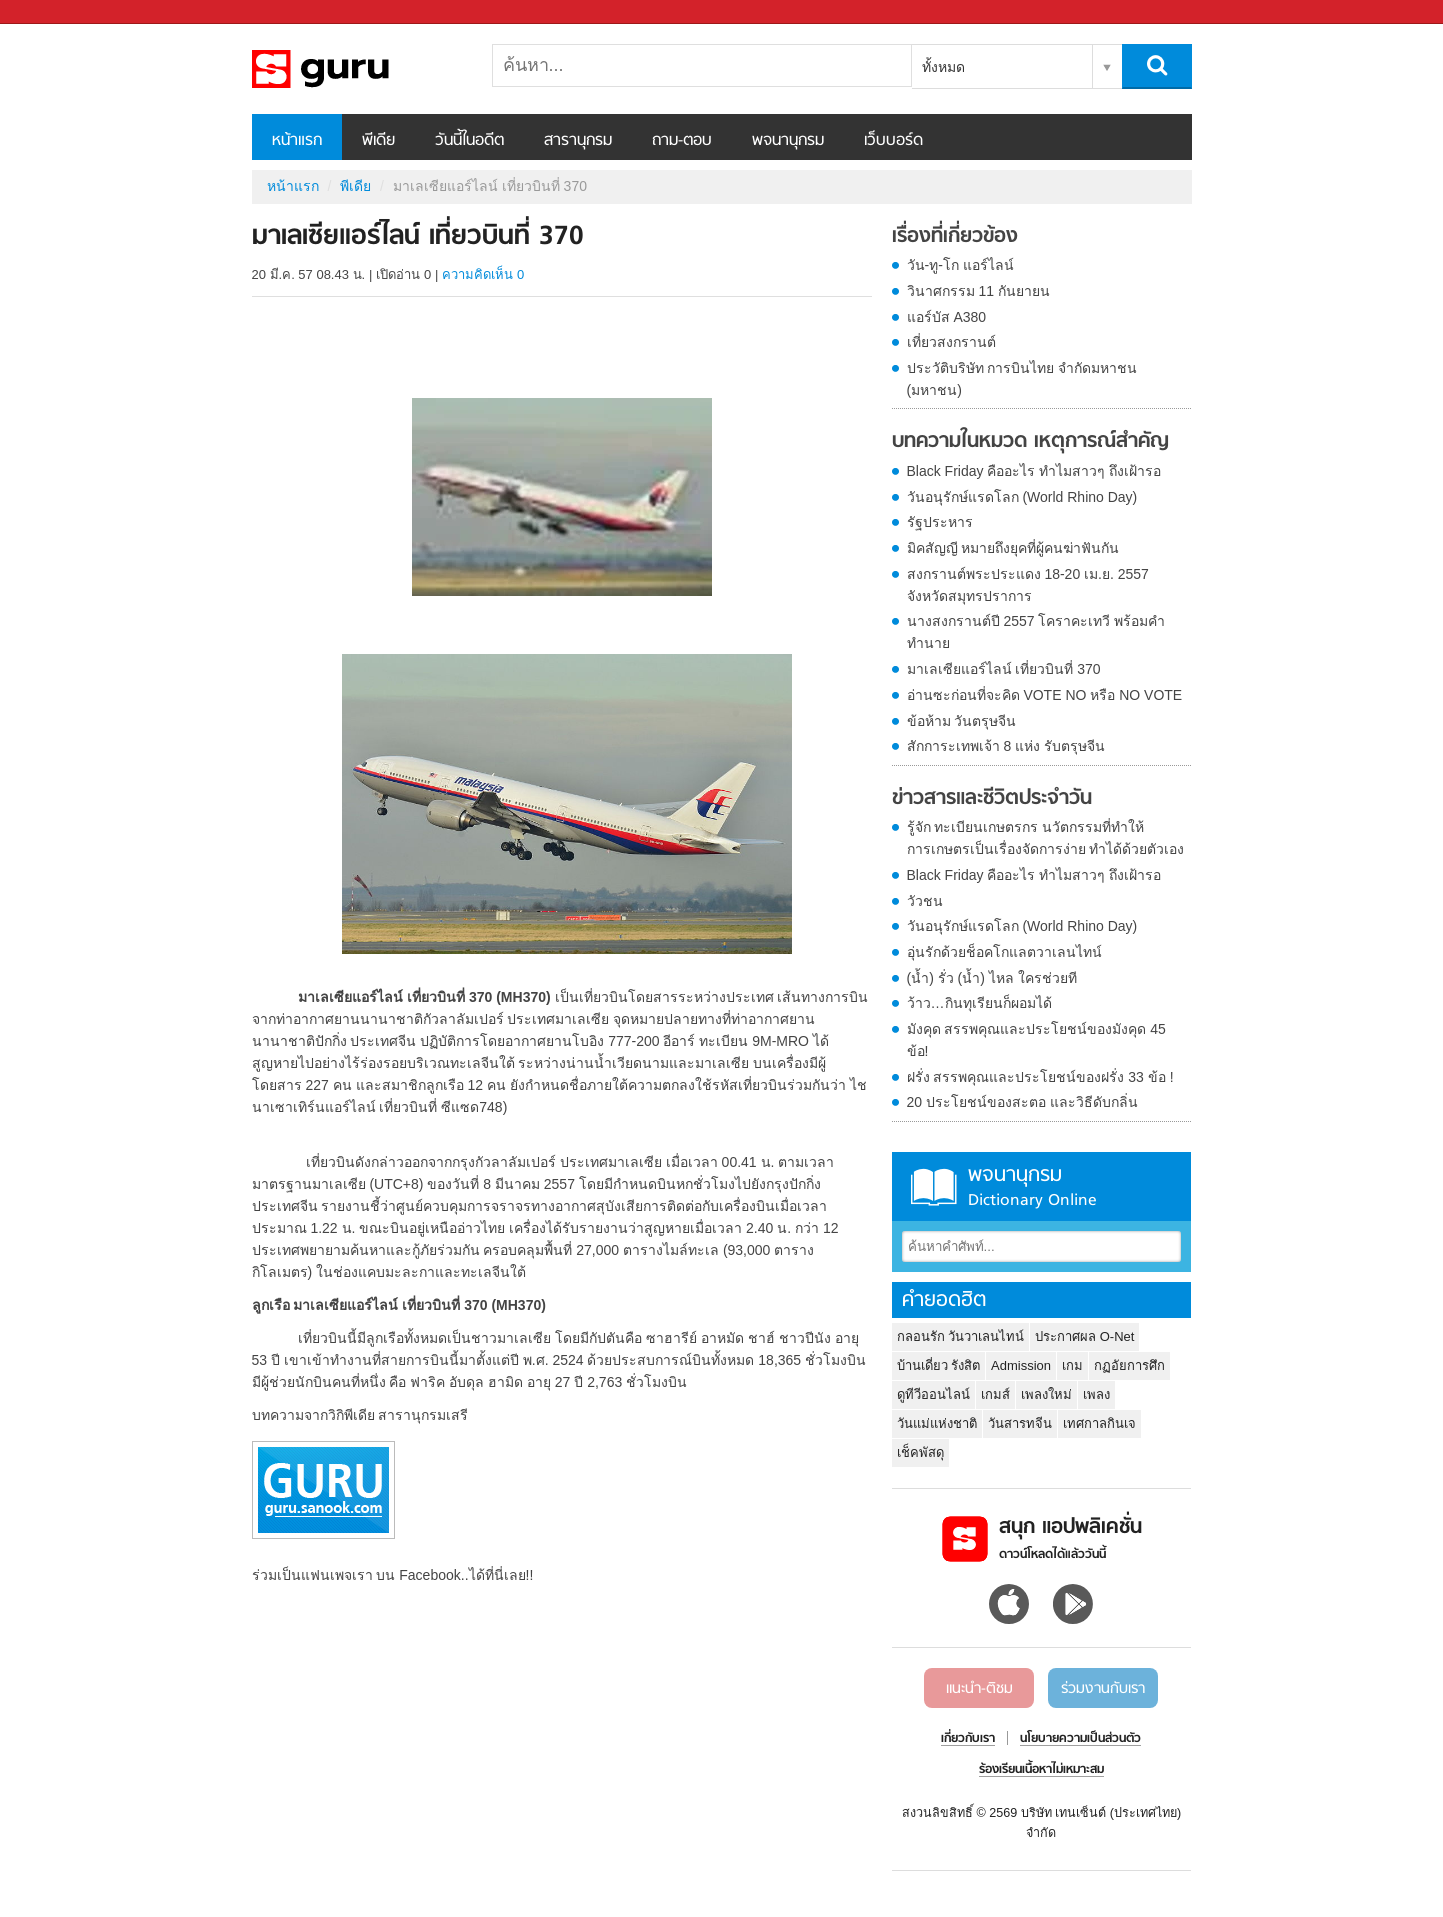  I want to click on ประวัติบริษัท การบินไทย จำกัดมหาชน (มหาชน), so click(1022, 379).